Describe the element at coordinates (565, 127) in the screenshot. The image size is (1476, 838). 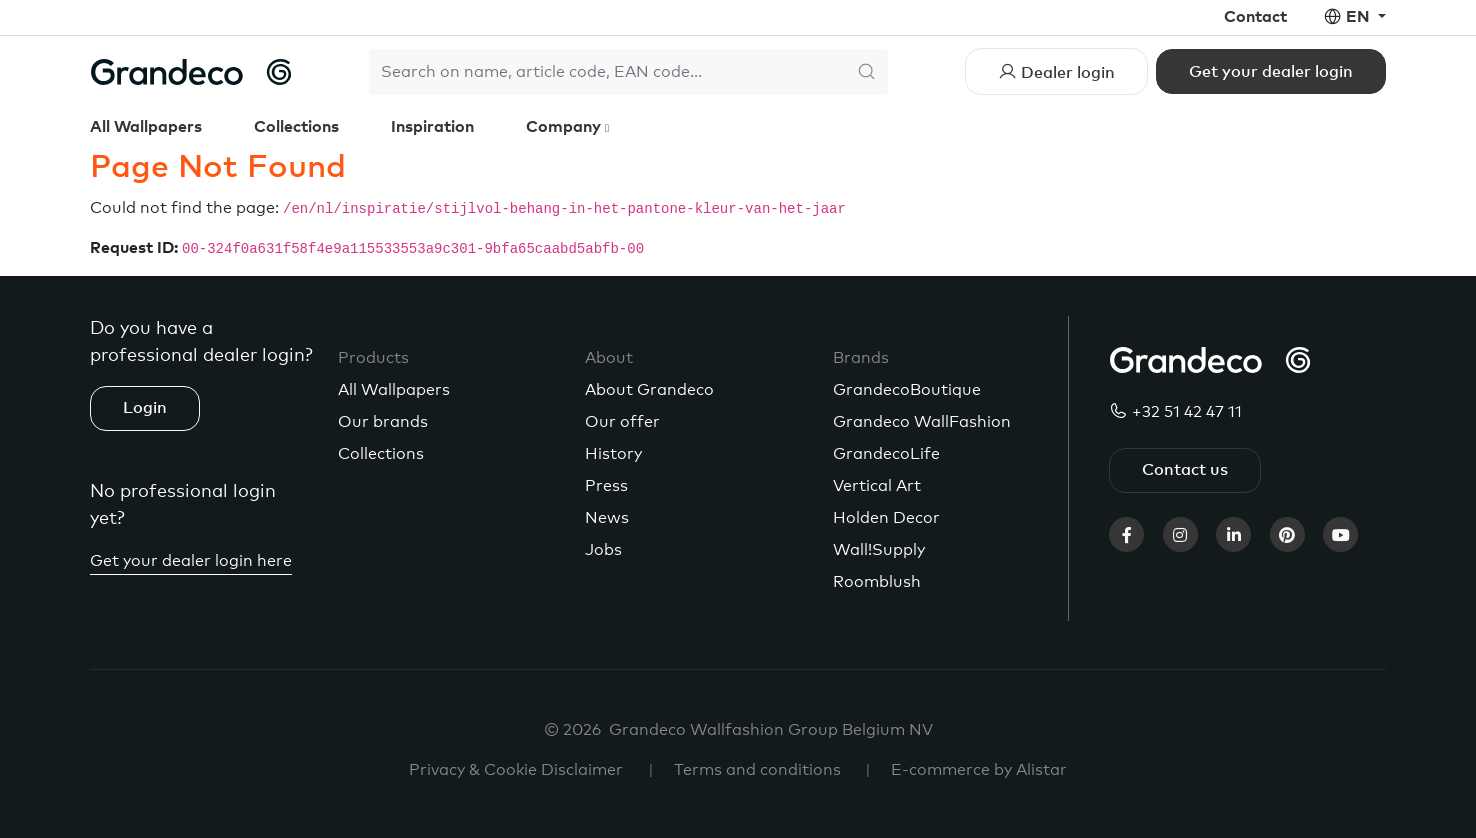
I see `Company [button]` at that location.